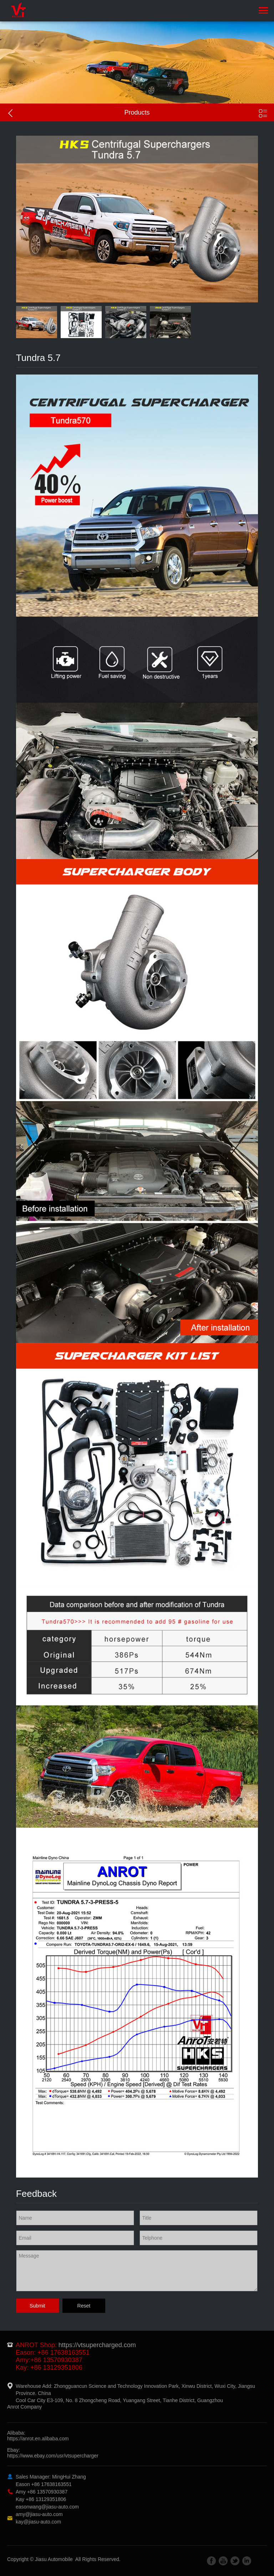 This screenshot has width=274, height=2576. I want to click on https://vtsupercharged.com, so click(97, 2345).